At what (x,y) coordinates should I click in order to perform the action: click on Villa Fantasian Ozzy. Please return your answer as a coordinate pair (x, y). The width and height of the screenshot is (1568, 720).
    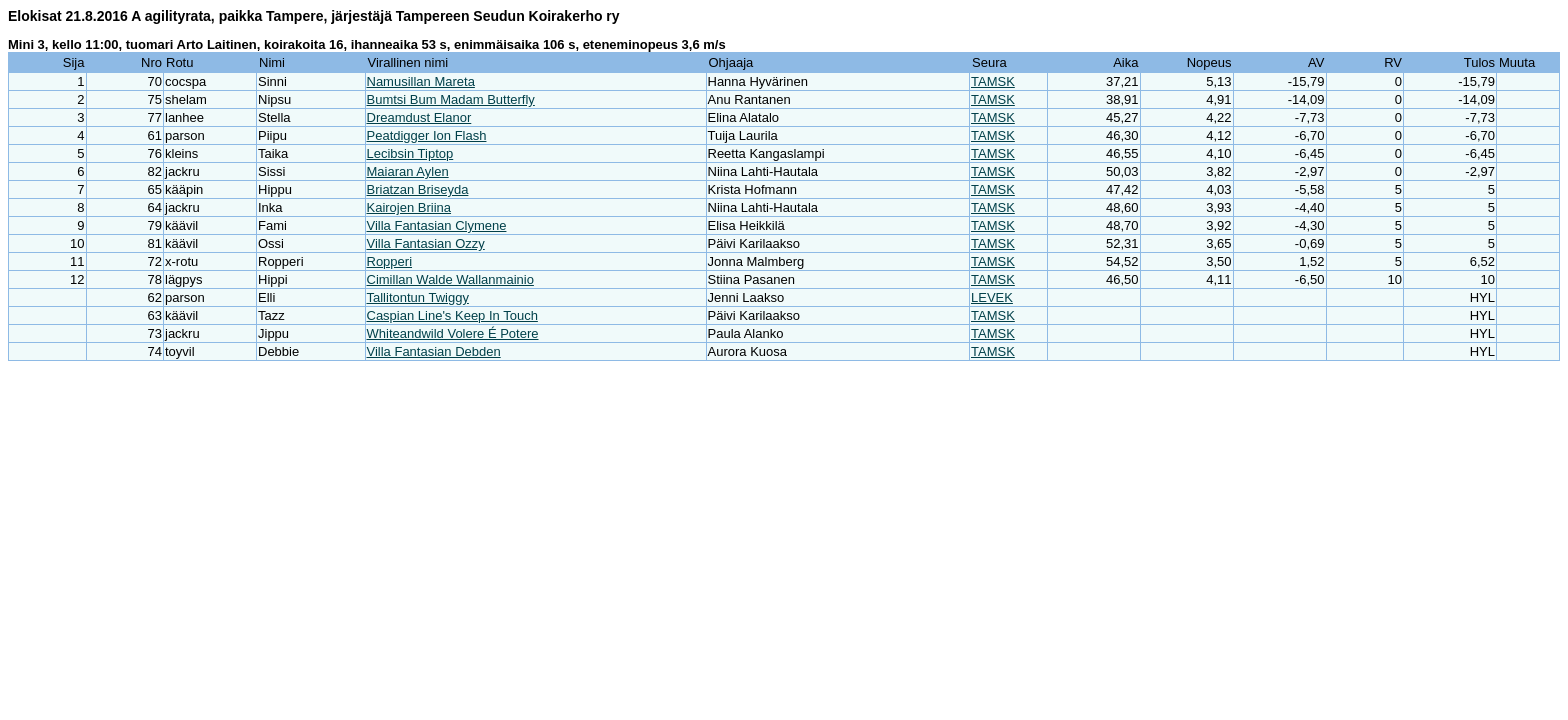
    Looking at the image, I should click on (426, 243).